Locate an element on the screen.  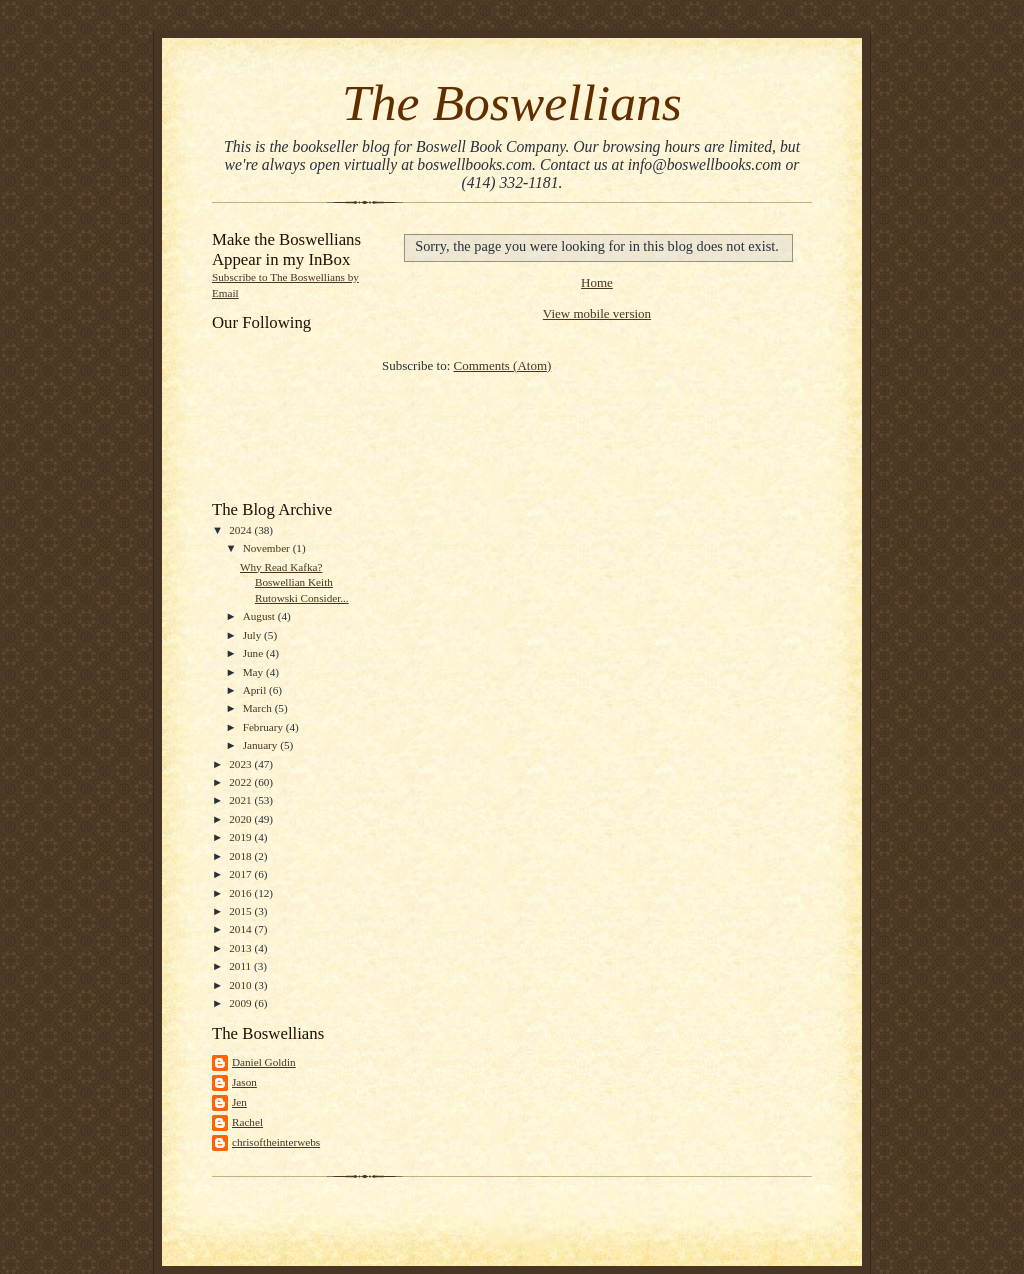
2021 is located at coordinates (241, 800).